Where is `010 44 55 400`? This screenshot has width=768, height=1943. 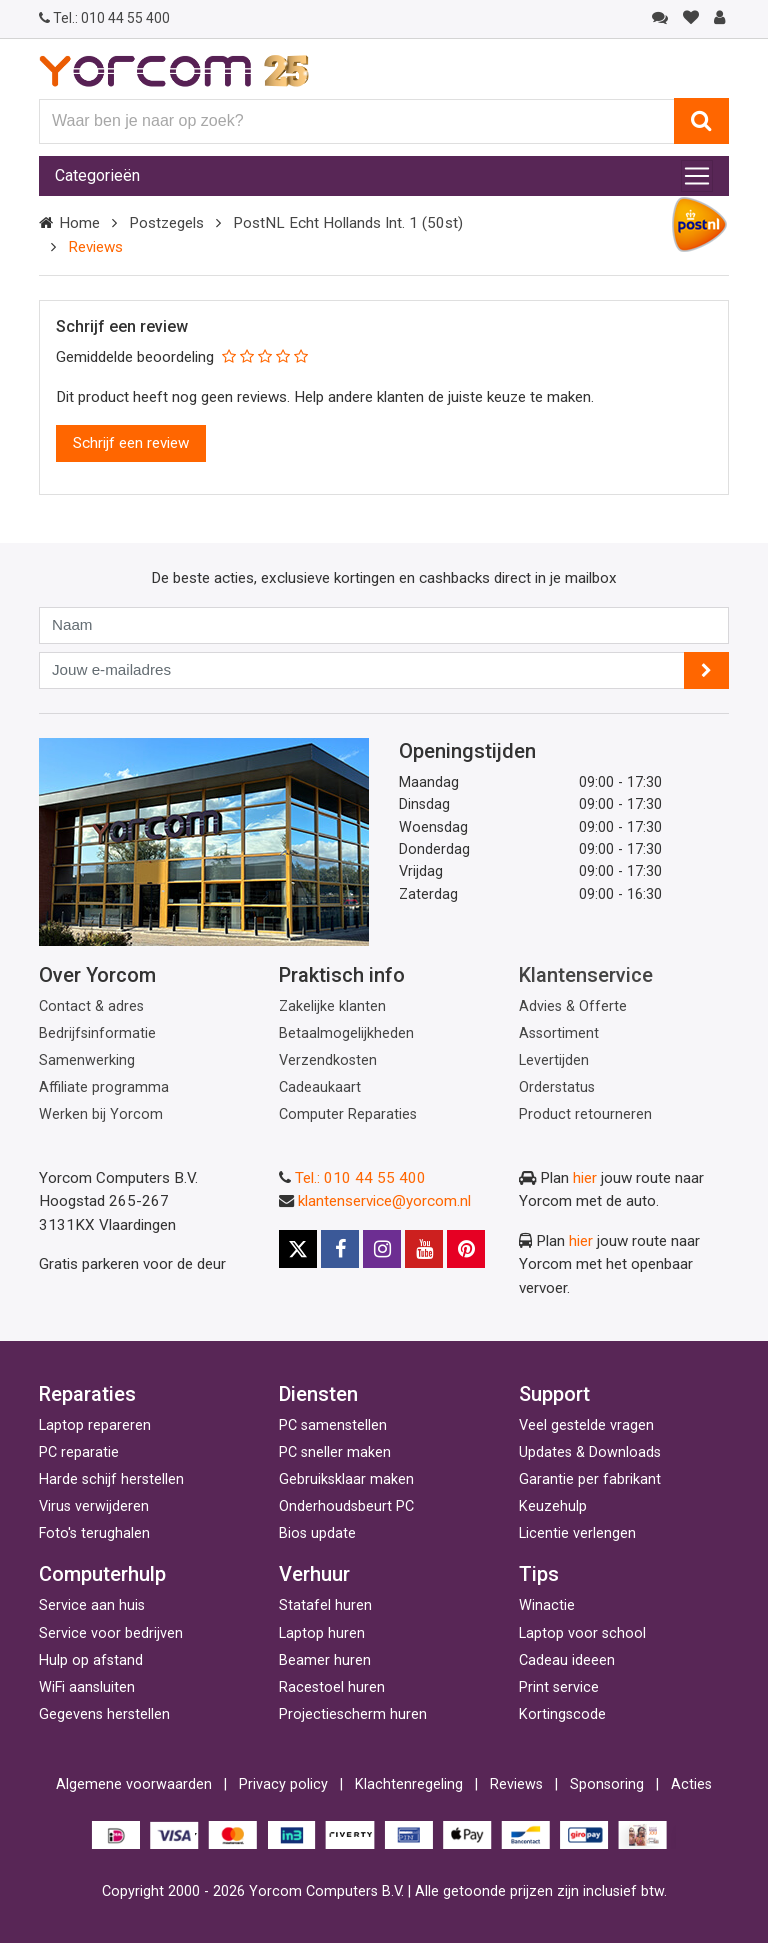 010 44 55 400 is located at coordinates (104, 18).